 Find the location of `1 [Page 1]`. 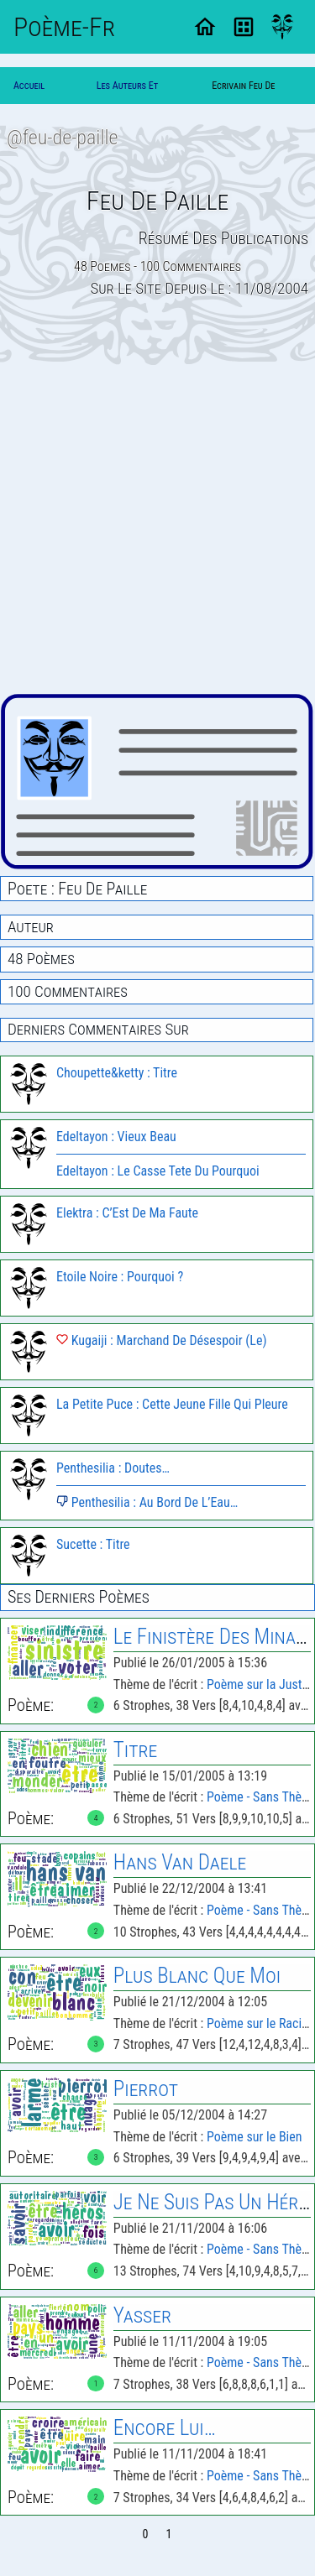

1 [Page 1] is located at coordinates (169, 2534).